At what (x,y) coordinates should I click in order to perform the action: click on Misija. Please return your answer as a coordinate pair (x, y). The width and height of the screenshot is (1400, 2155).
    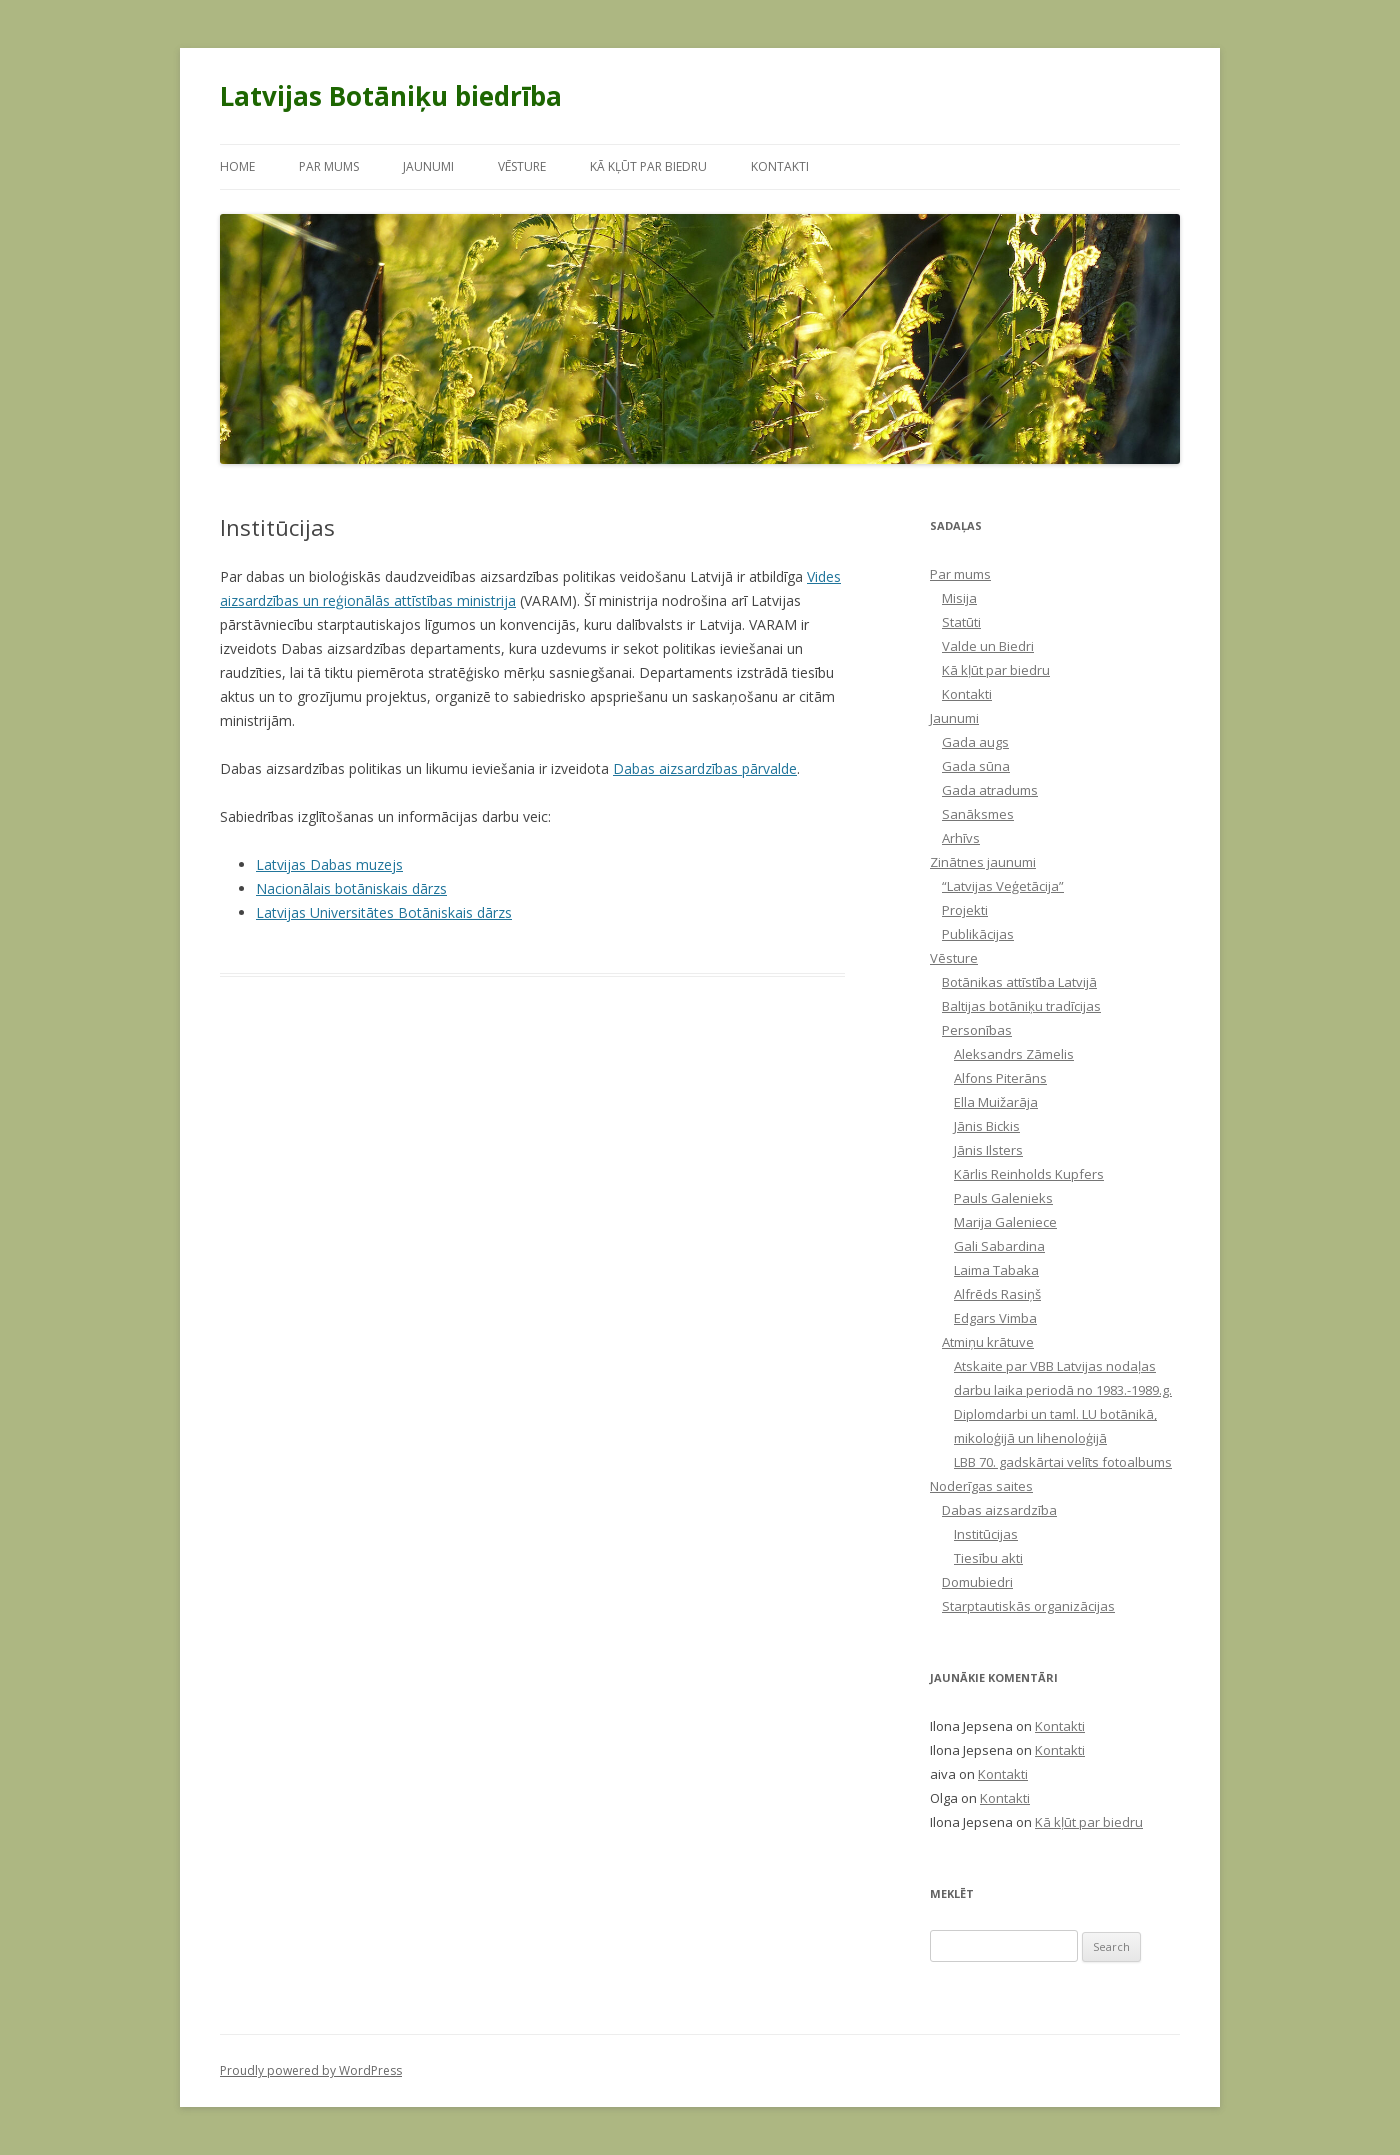
    Looking at the image, I should click on (959, 598).